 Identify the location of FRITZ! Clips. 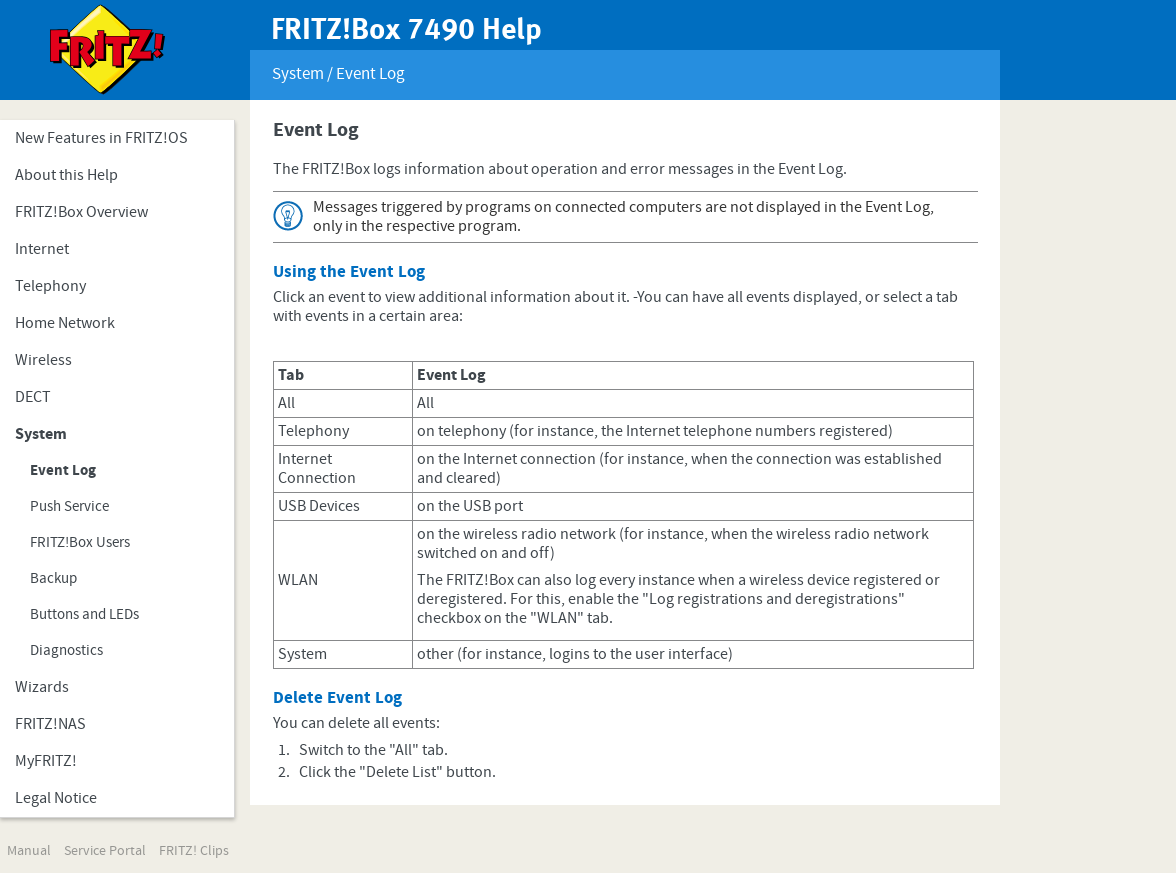
(194, 851).